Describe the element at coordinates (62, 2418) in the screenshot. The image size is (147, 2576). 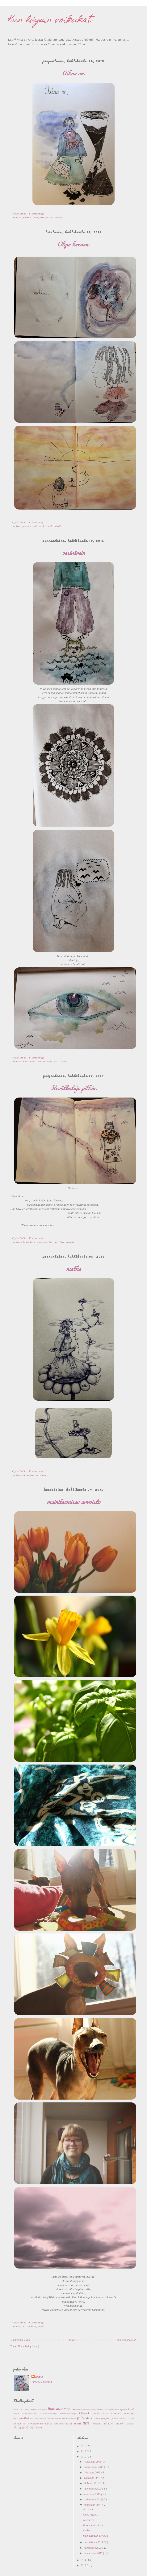
I see `piirtely kouluvihkon reunaan` at that location.